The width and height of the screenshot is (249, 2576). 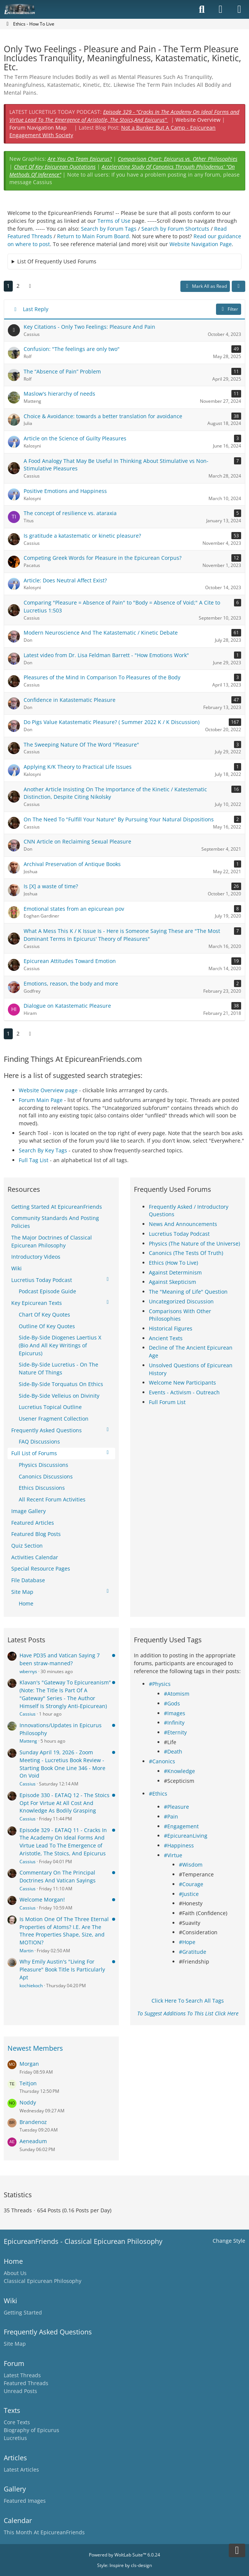 I want to click on kochiekoch, so click(x=31, y=1985).